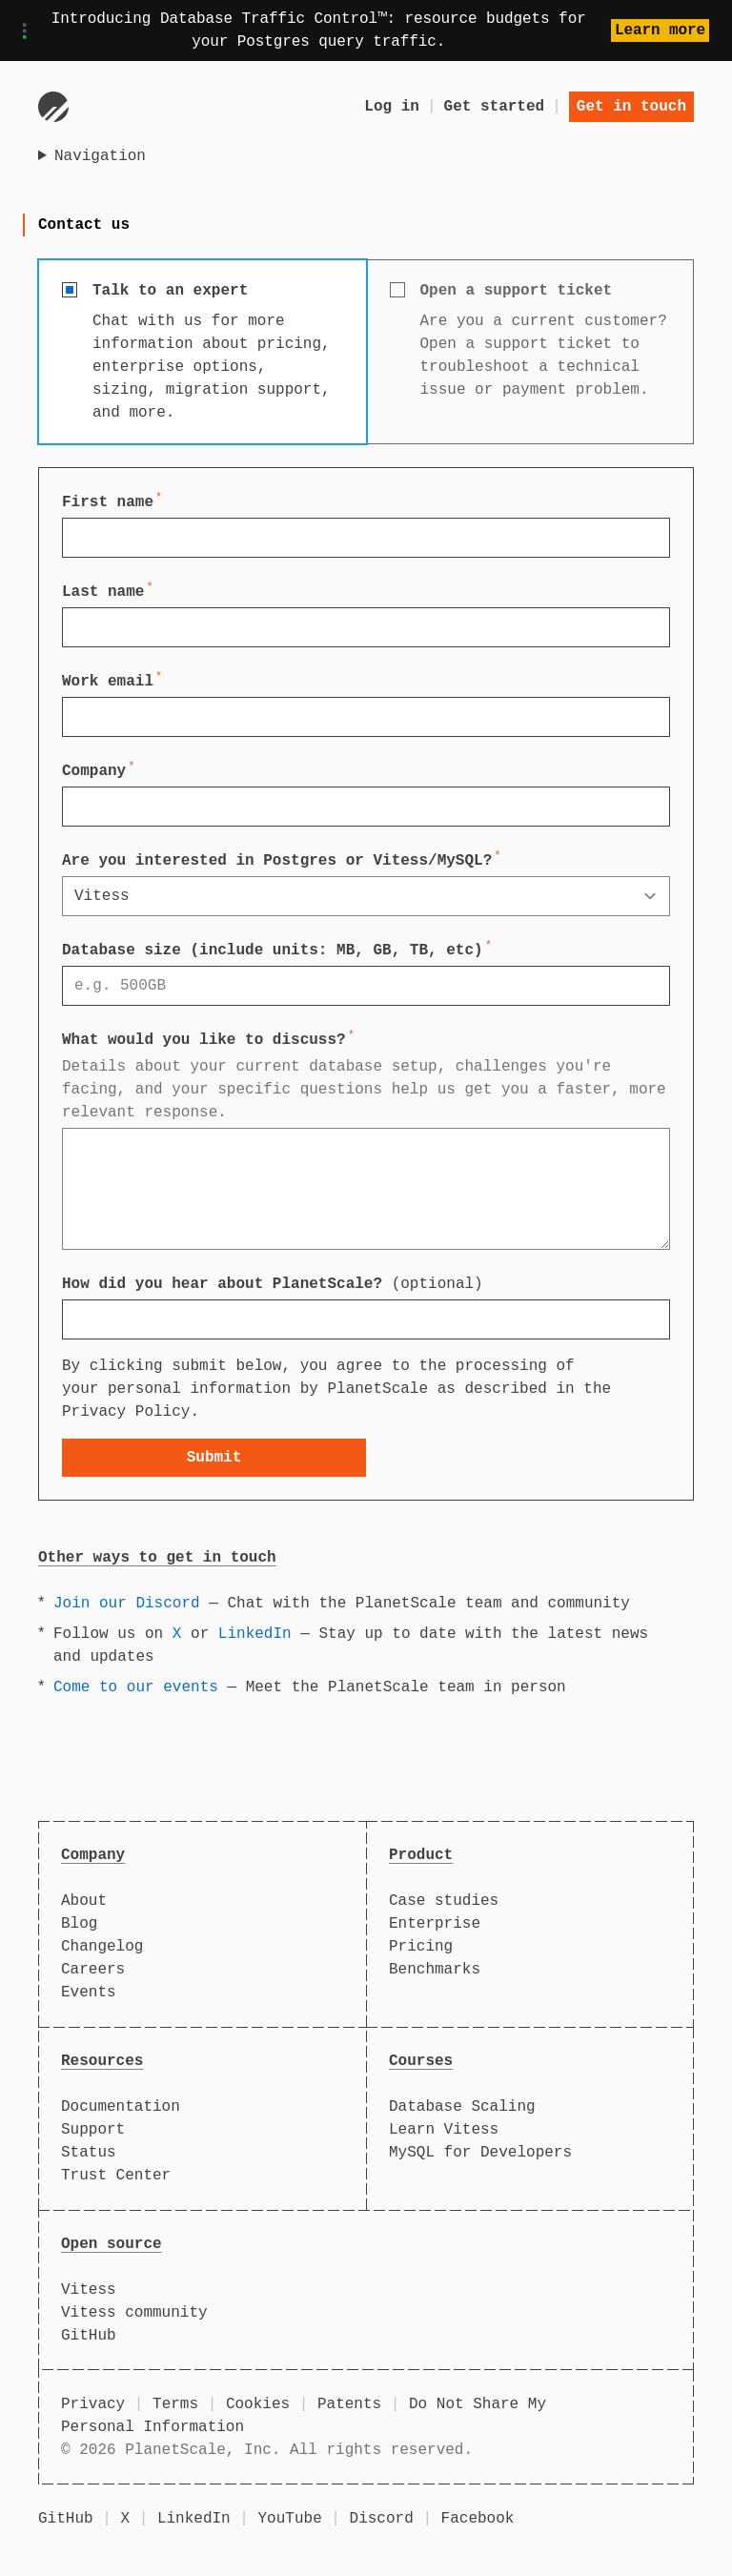 This screenshot has width=732, height=2576. What do you see at coordinates (443, 1901) in the screenshot?
I see `Case studies` at bounding box center [443, 1901].